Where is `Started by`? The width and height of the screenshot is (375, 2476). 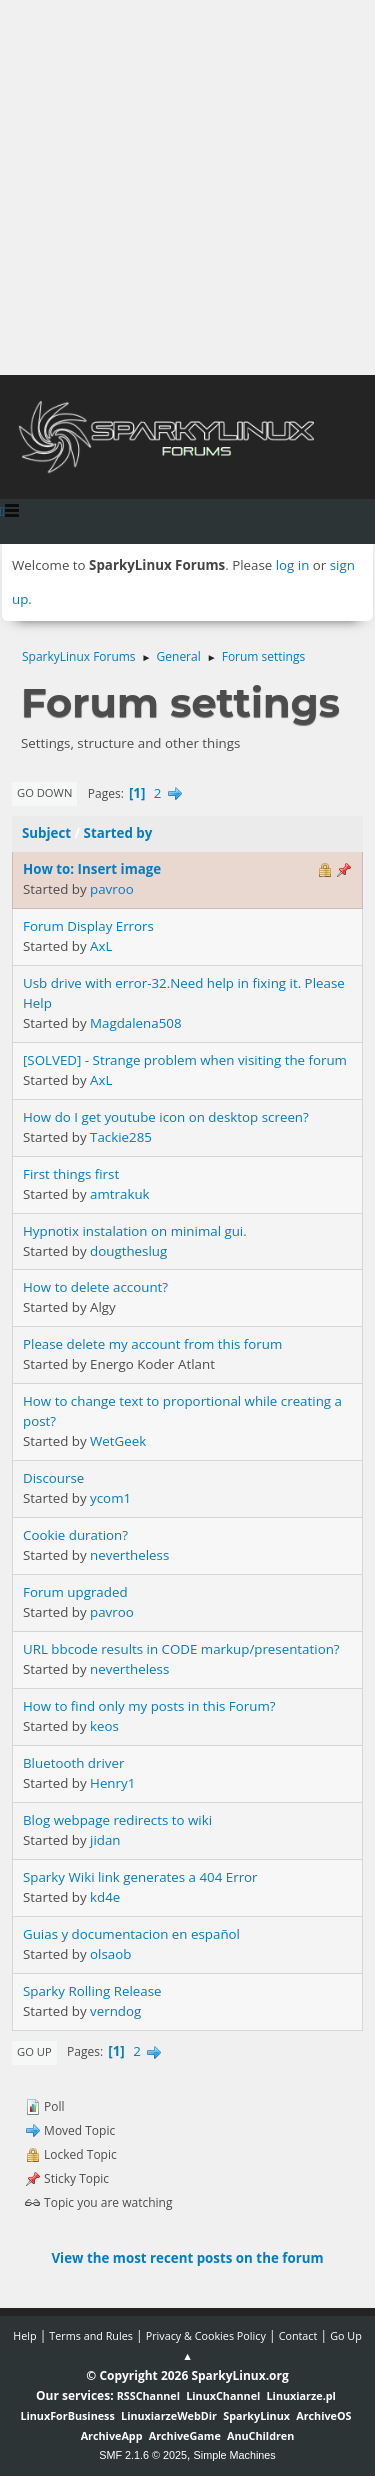 Started by is located at coordinates (118, 833).